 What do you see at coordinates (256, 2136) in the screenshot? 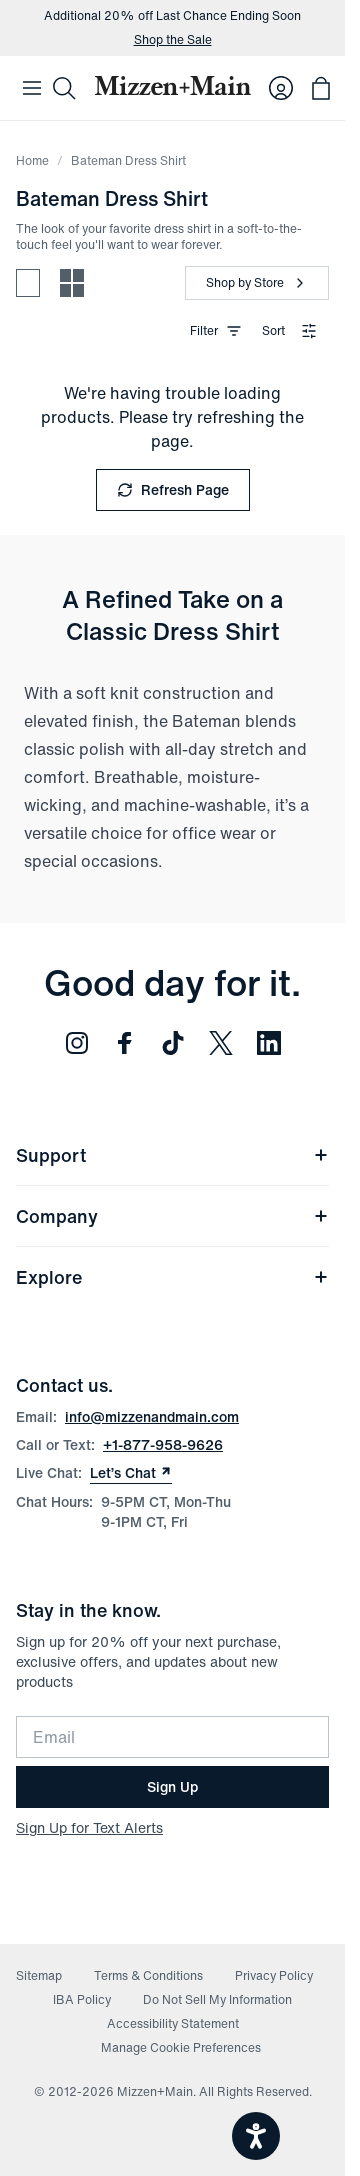
I see `[Open accessiBe: accessibility options, statement and help]` at bounding box center [256, 2136].